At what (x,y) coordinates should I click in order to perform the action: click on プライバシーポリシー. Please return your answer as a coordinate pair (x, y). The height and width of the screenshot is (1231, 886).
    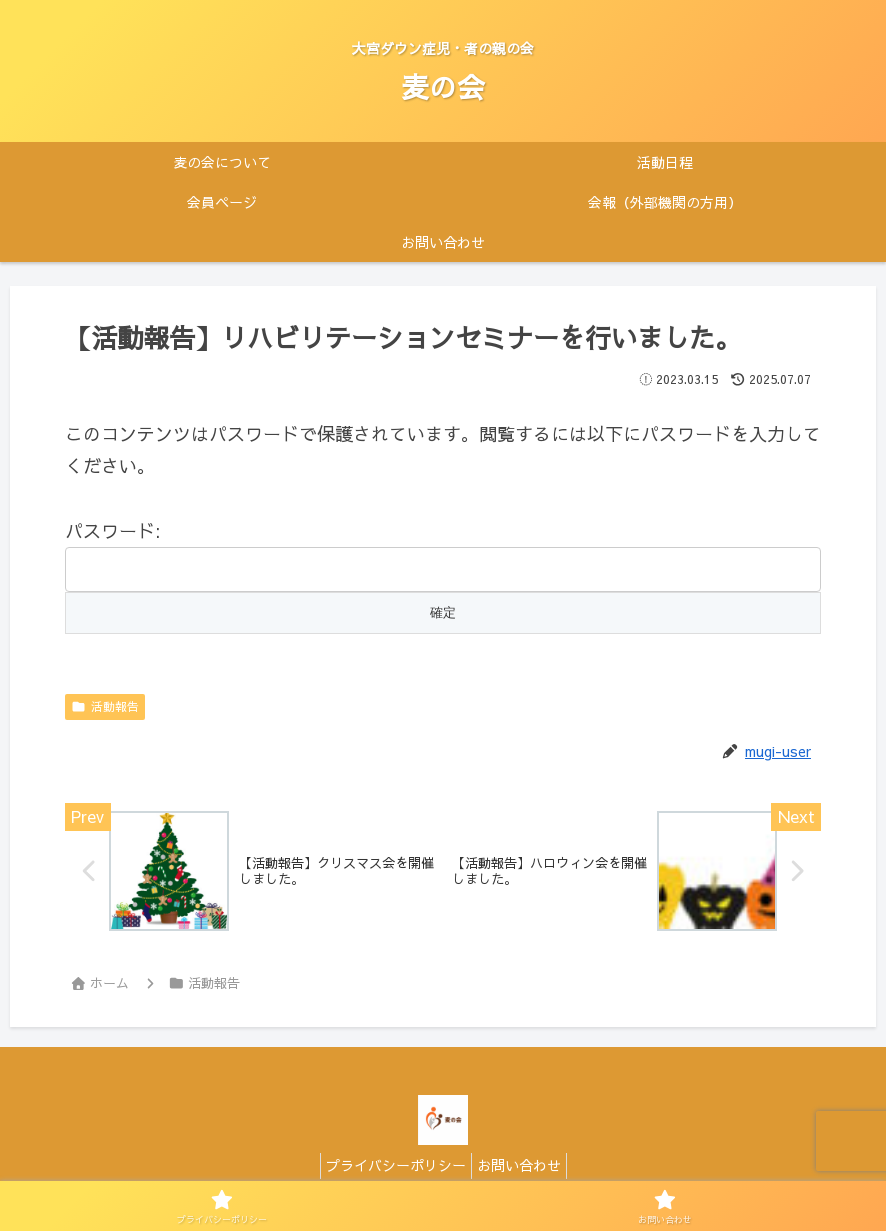
    Looking at the image, I should click on (391, 1168).